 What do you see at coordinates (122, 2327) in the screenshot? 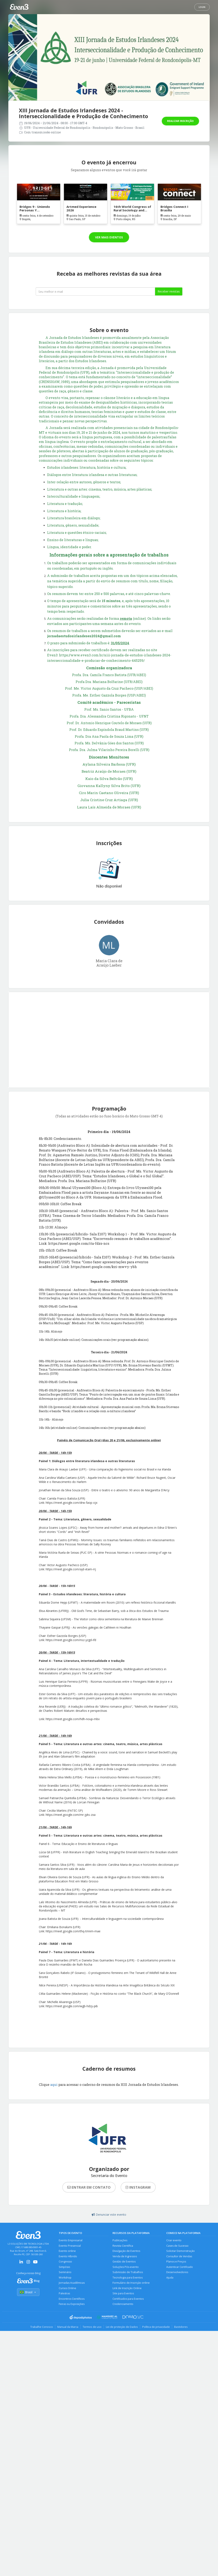
I see `Lei de proteção de Dados` at bounding box center [122, 2327].